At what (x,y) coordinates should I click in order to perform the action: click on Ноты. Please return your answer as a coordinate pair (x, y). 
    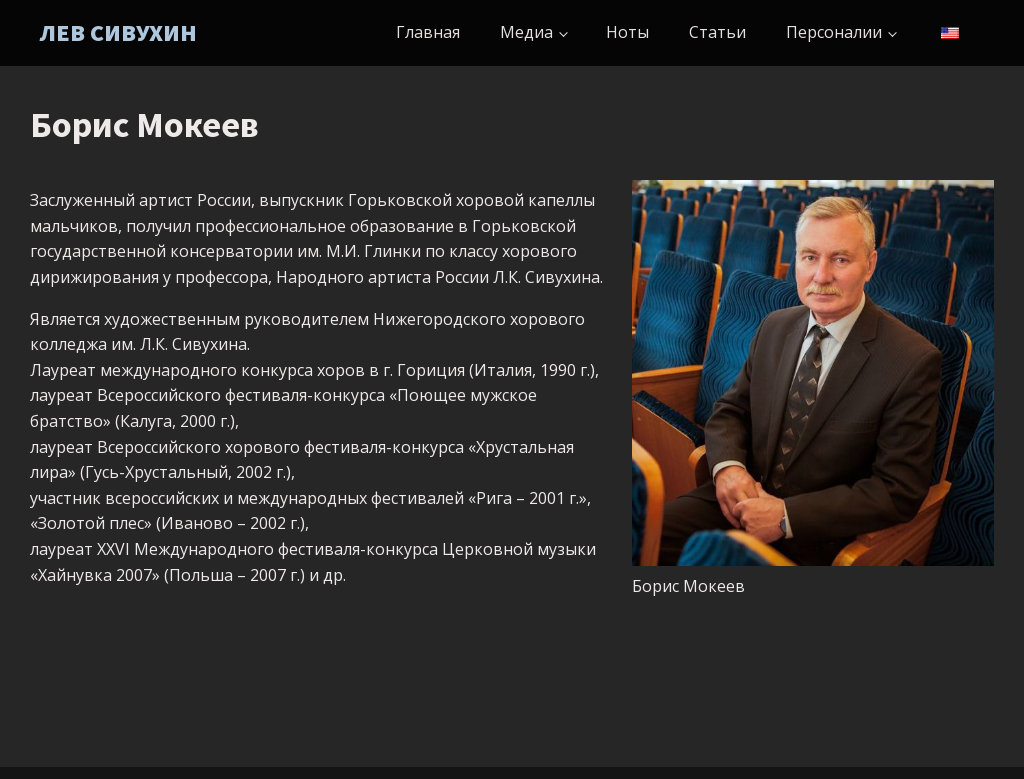
    Looking at the image, I should click on (627, 32).